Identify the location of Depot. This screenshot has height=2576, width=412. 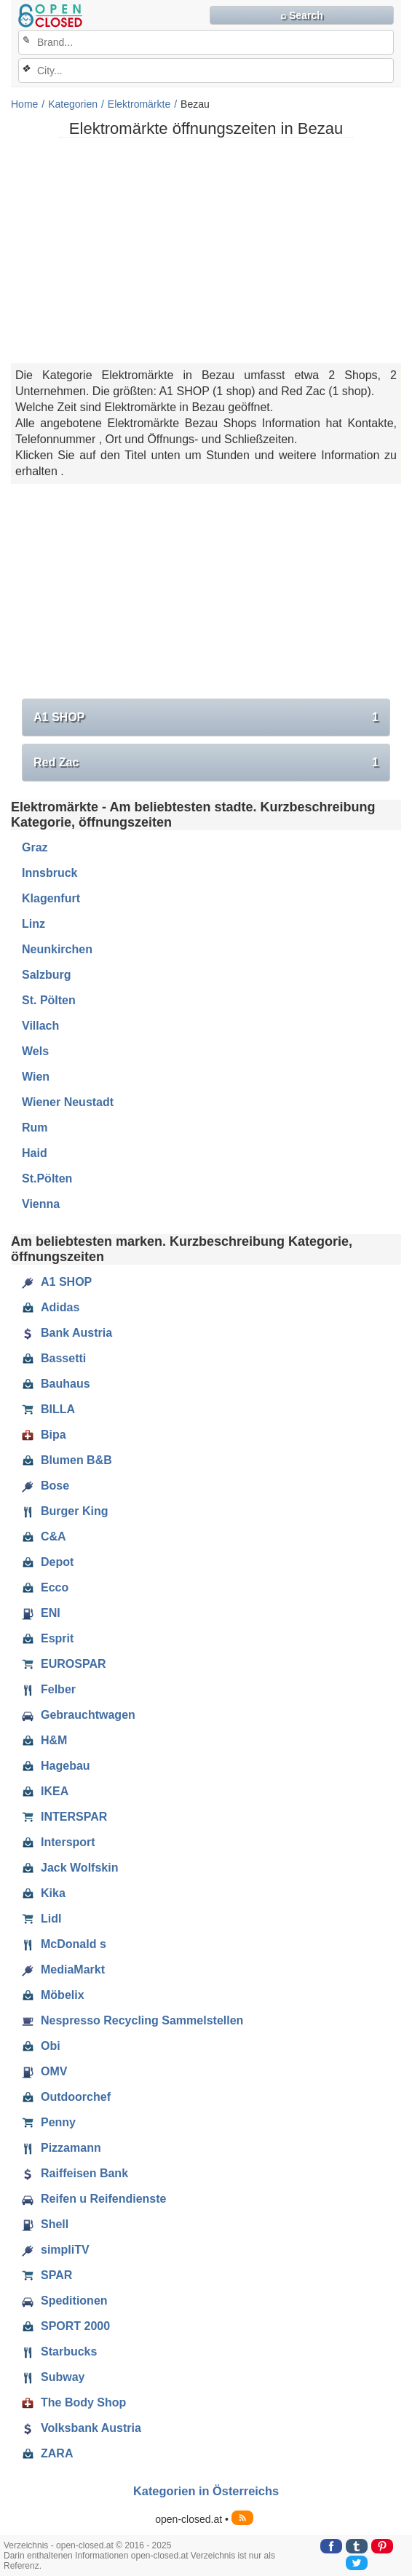
(48, 1562).